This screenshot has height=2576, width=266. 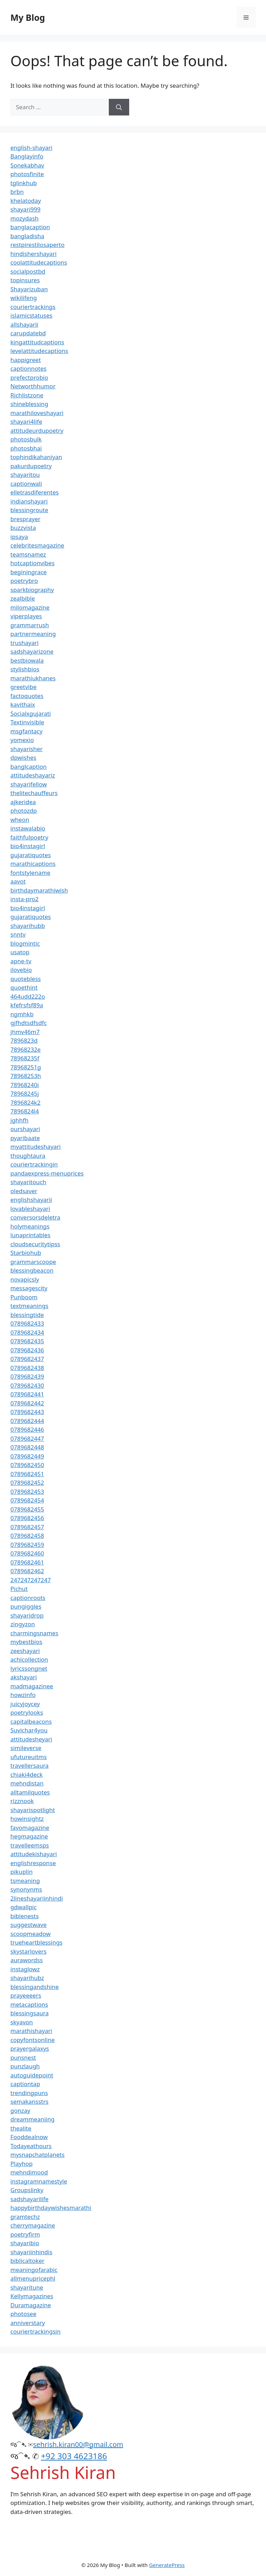 I want to click on metacaptions, so click(x=29, y=2004).